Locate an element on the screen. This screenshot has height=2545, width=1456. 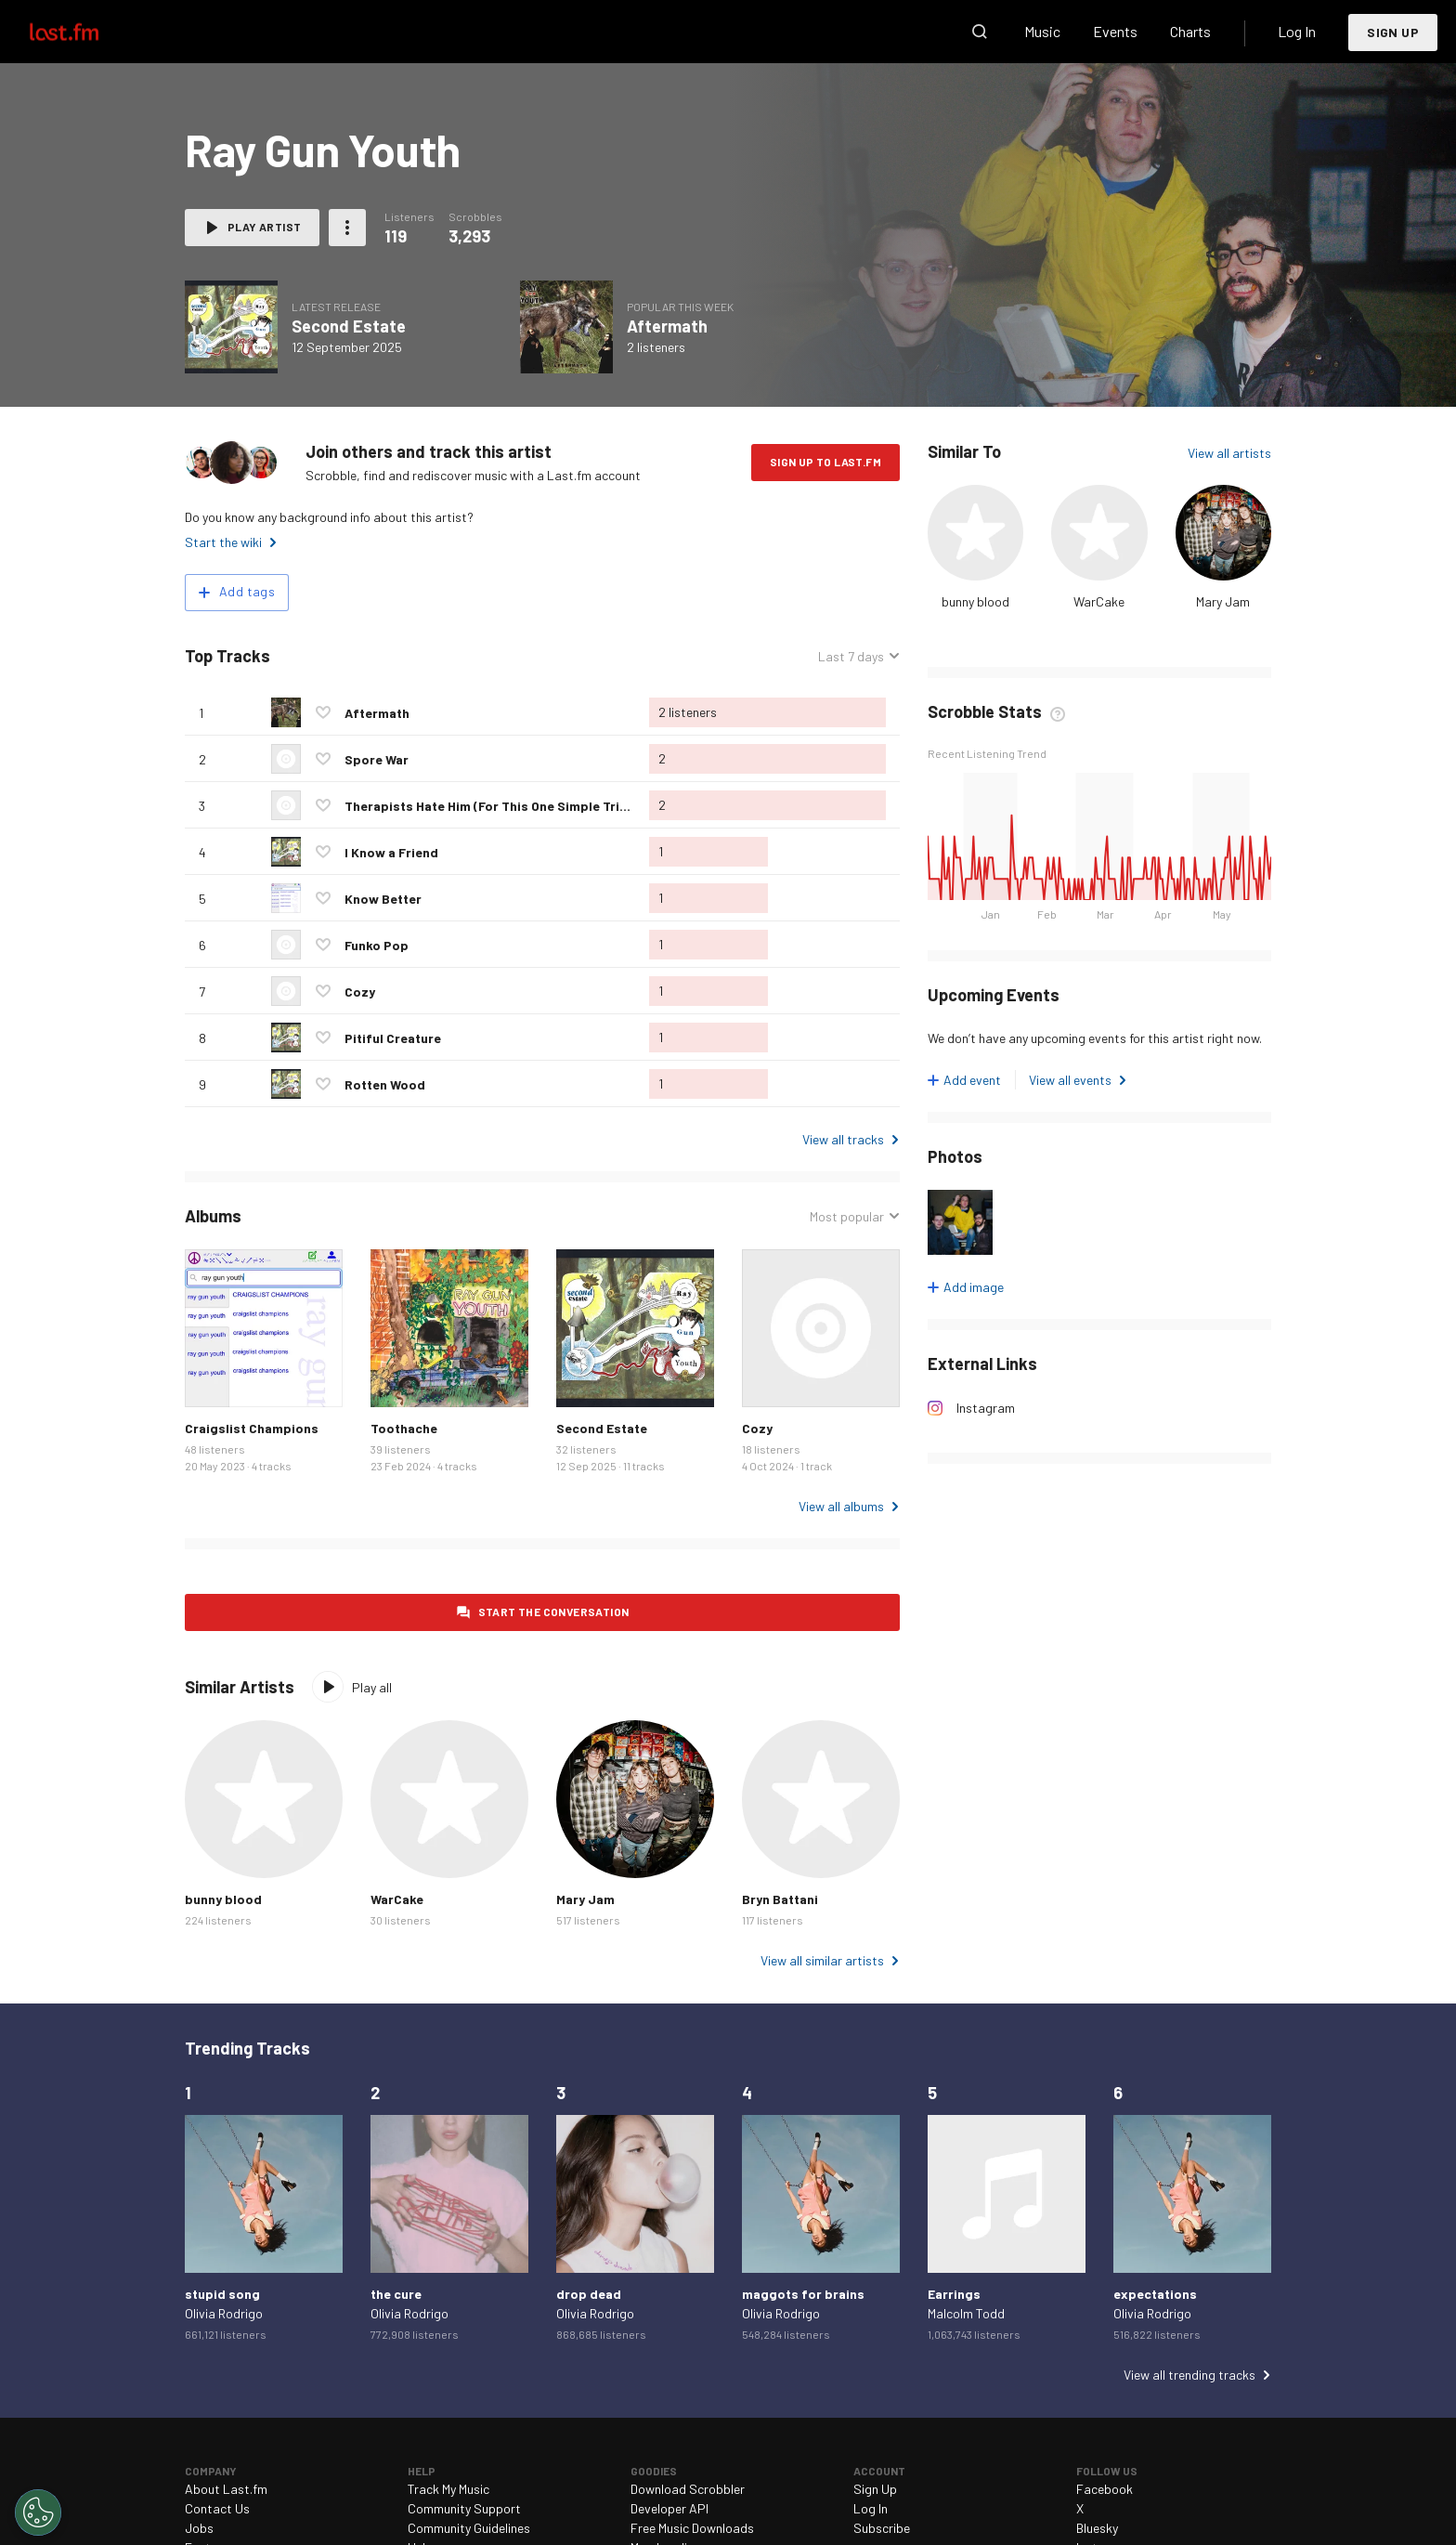
Funko Pop is located at coordinates (376, 945).